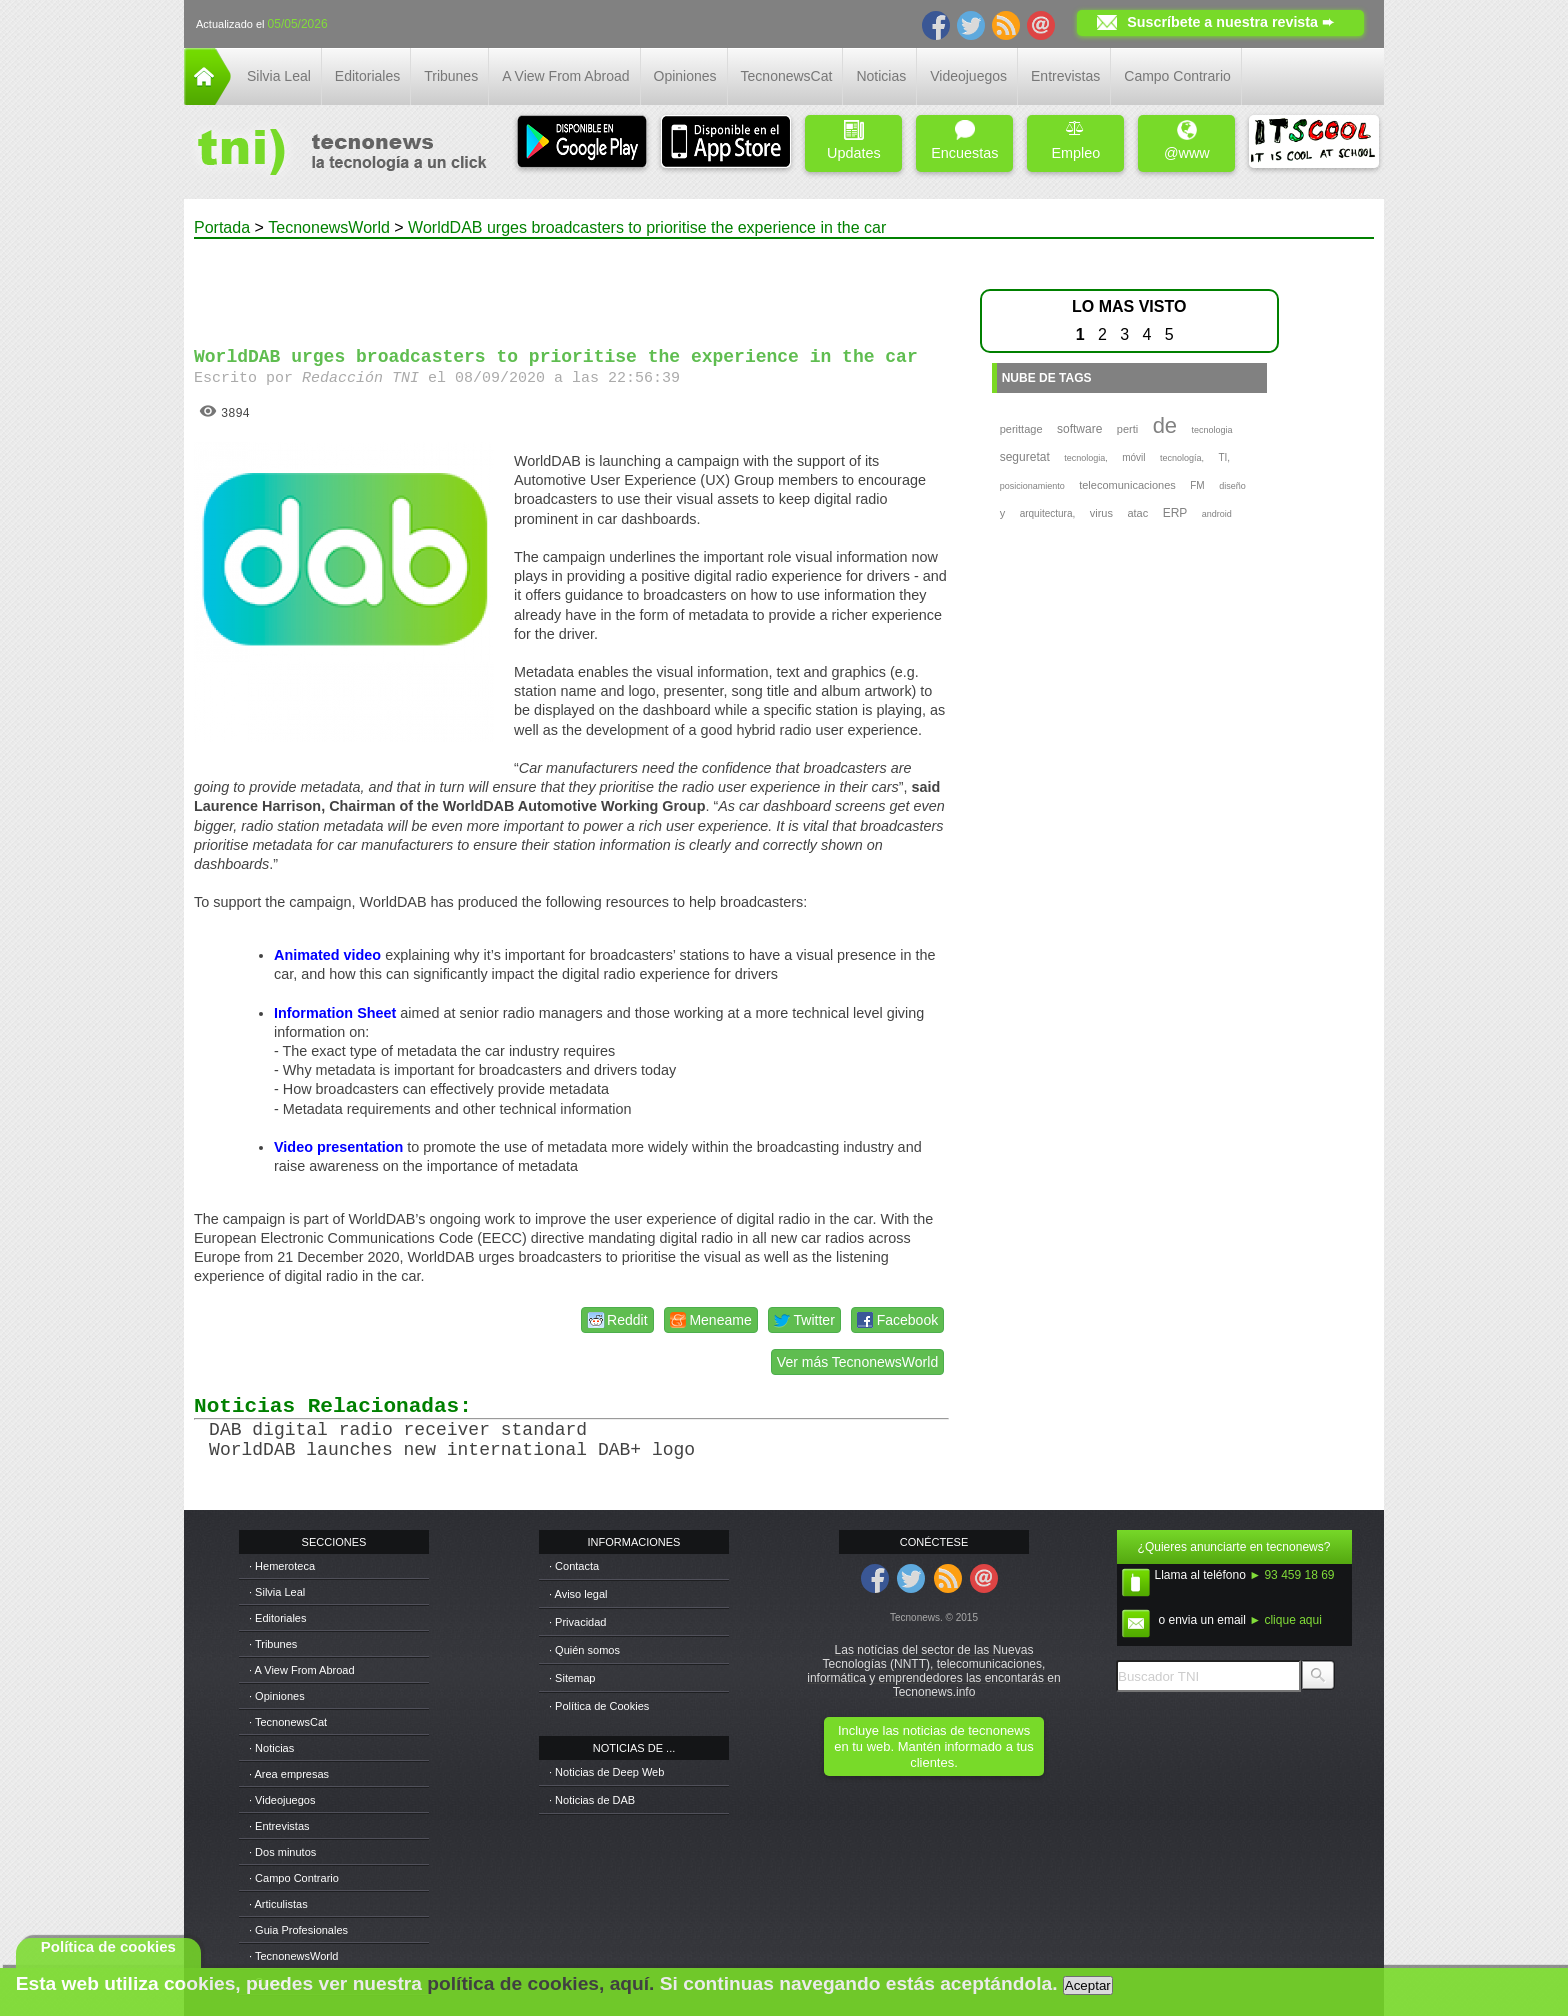 The height and width of the screenshot is (2016, 1568). Describe the element at coordinates (271, 1748) in the screenshot. I see `· Noticias` at that location.